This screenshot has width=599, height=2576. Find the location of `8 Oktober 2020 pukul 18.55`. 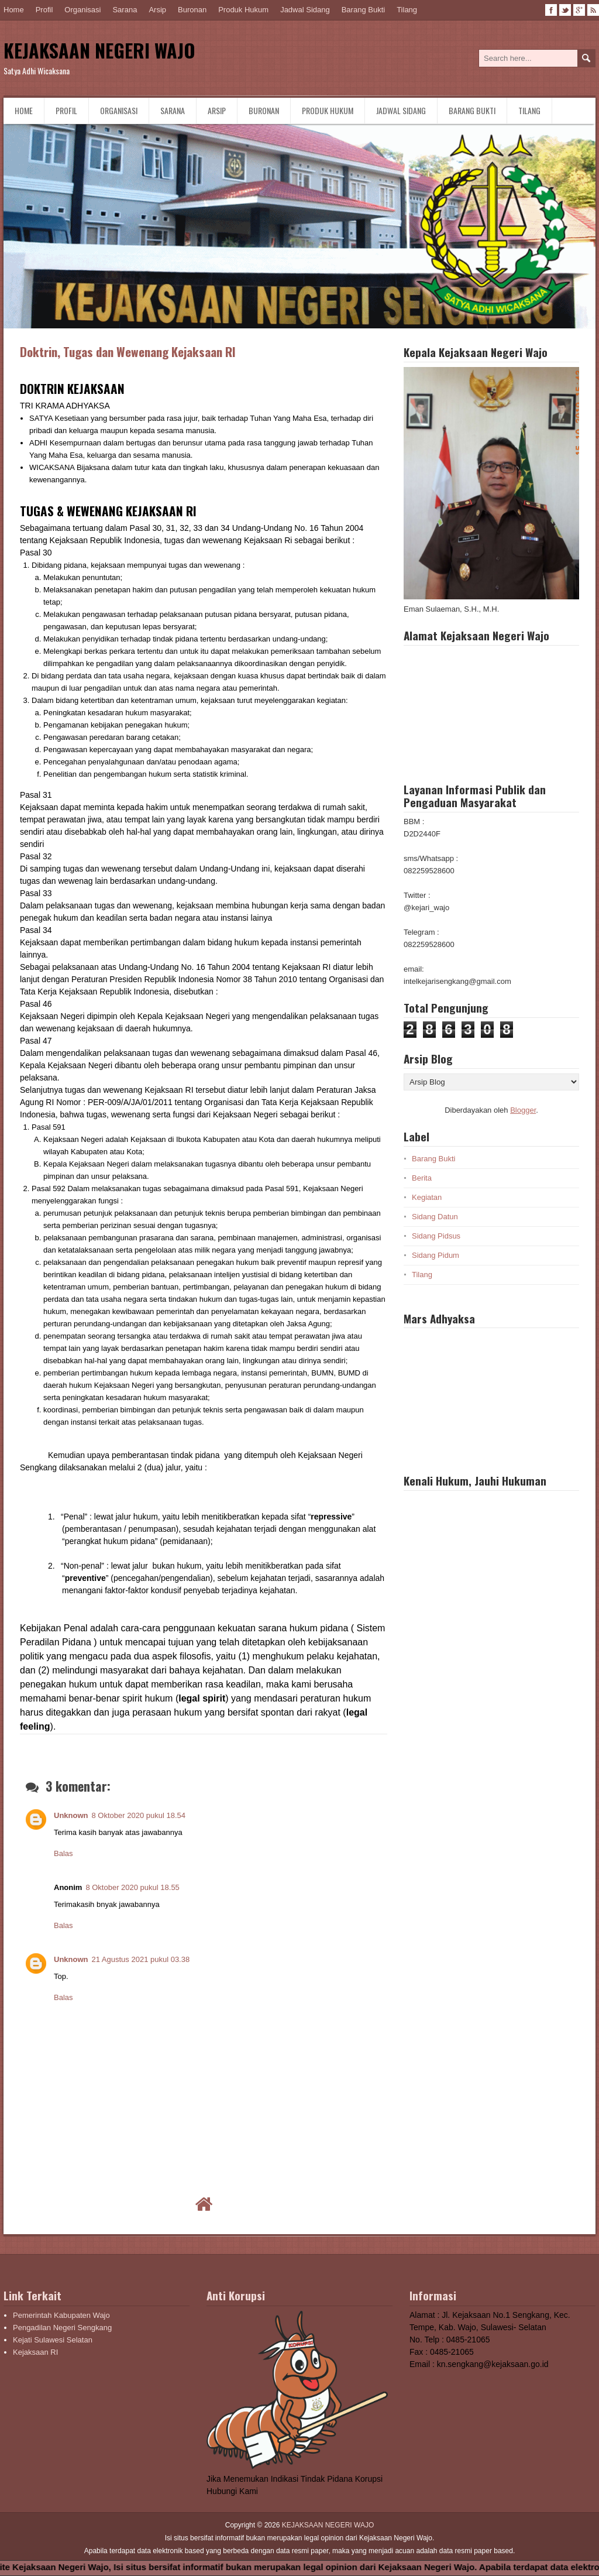

8 Oktober 2020 pukul 18.55 is located at coordinates (132, 1887).